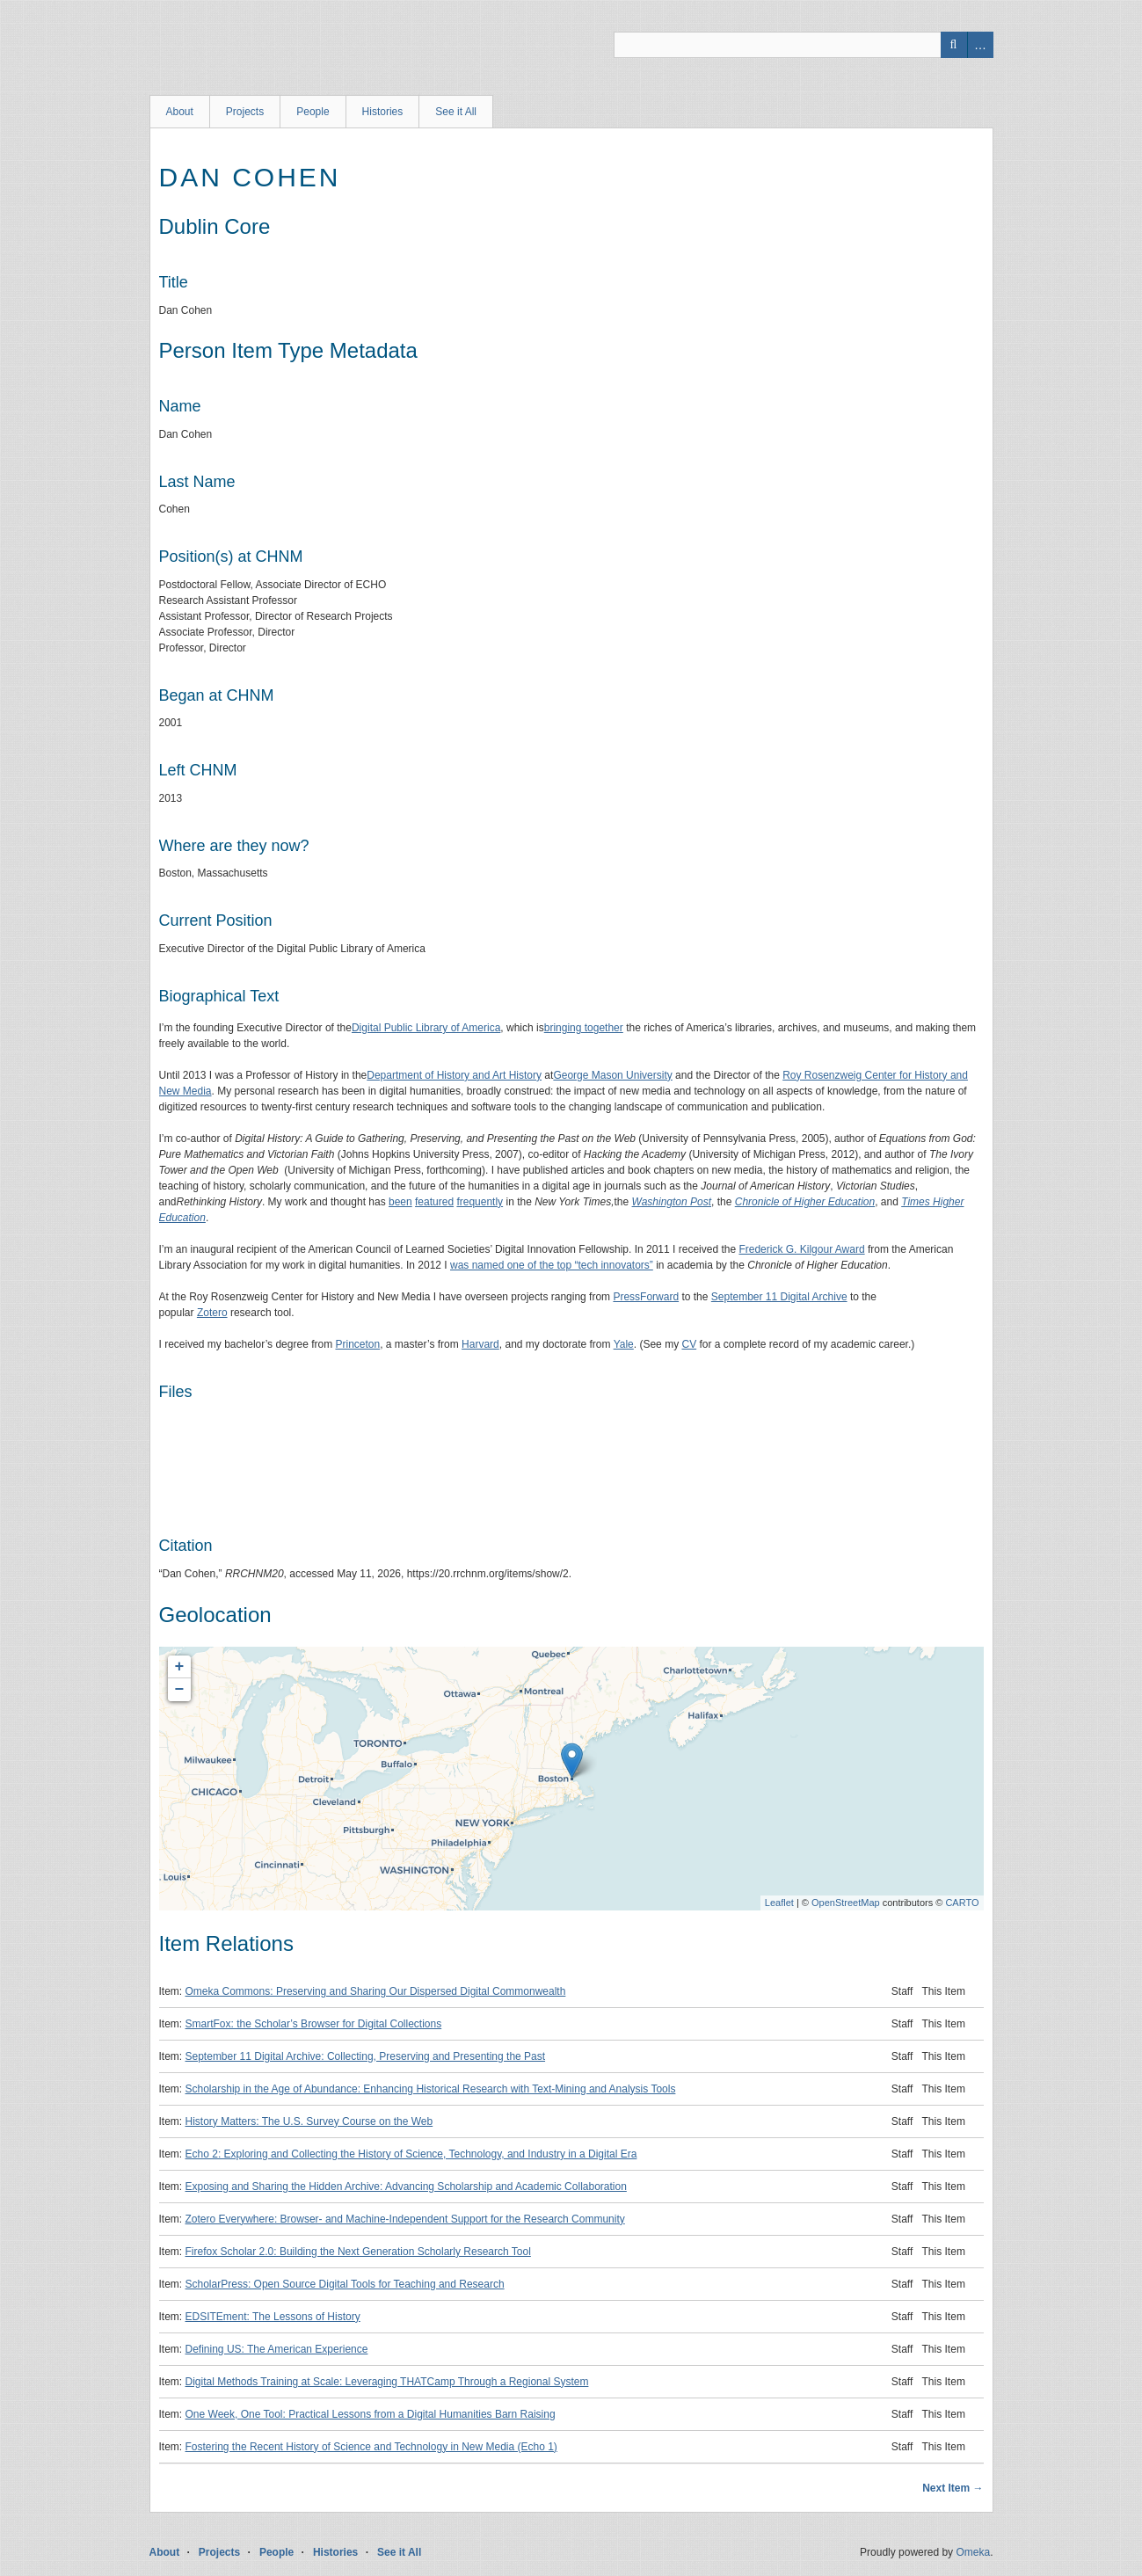 The width and height of the screenshot is (1142, 2576). What do you see at coordinates (375, 1991) in the screenshot?
I see `Omeka Commons: Preserving and Sharing Our Dispersed Digital Commonwealth` at bounding box center [375, 1991].